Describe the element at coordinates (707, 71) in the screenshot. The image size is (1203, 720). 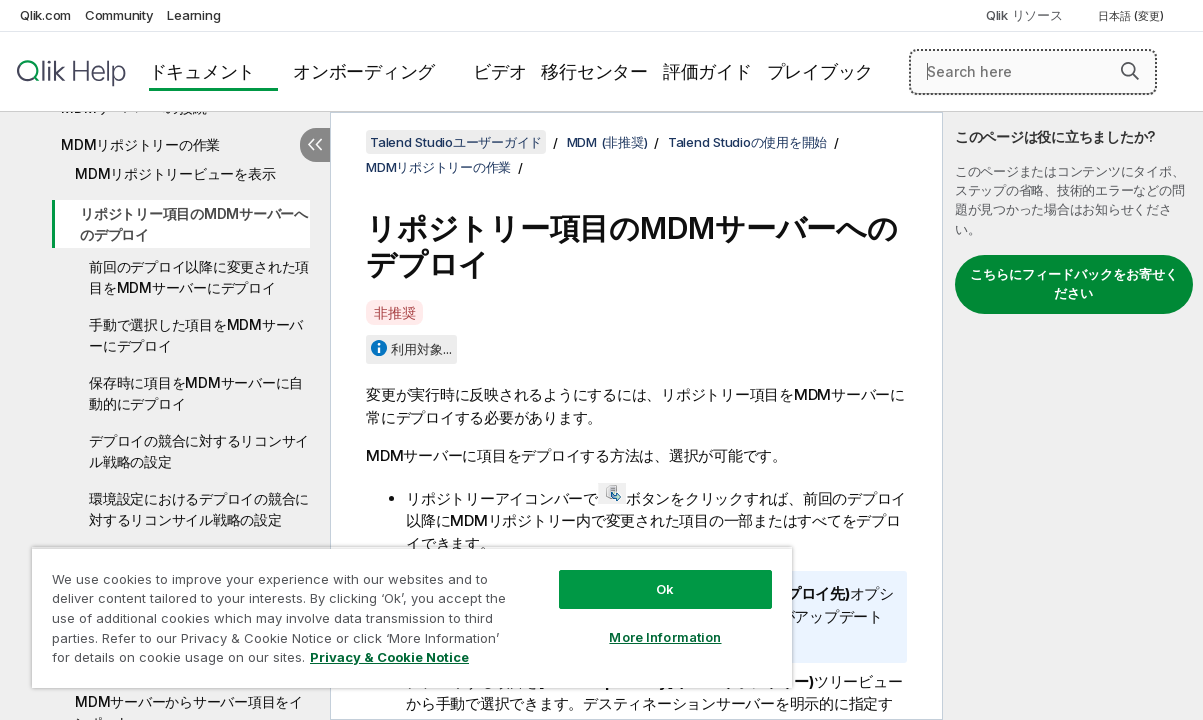
I see `評価ガイド` at that location.